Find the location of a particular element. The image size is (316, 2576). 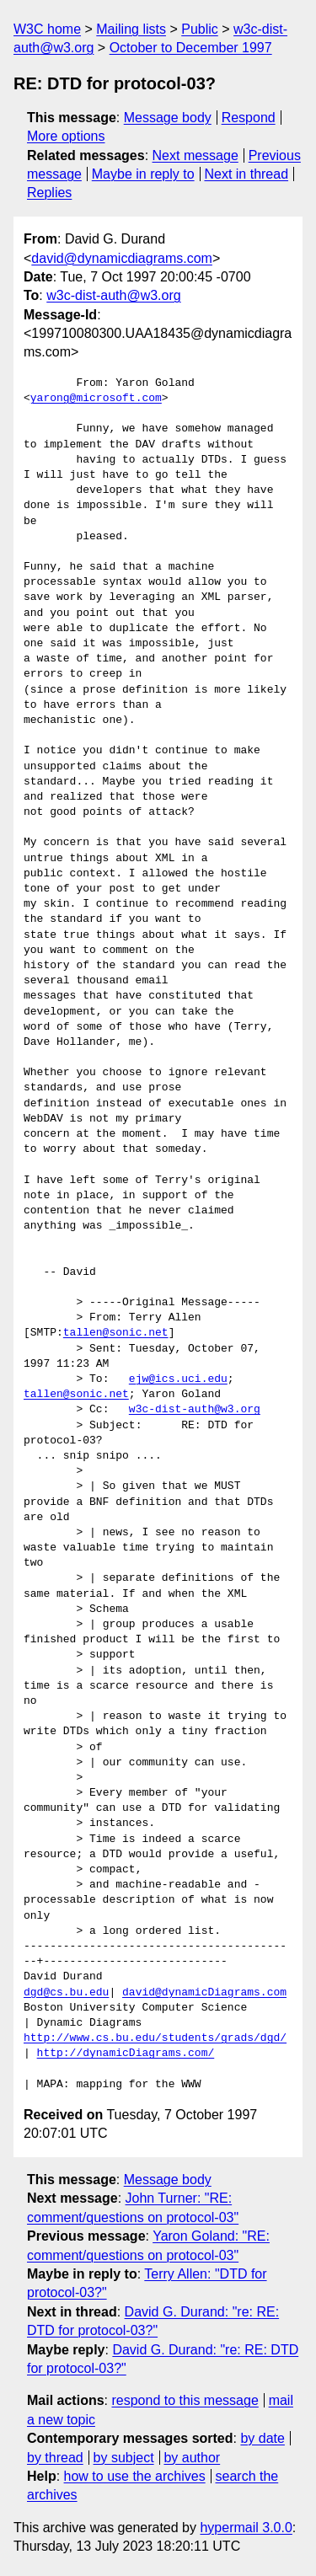

ejw@ics.uci.edu is located at coordinates (178, 1379).